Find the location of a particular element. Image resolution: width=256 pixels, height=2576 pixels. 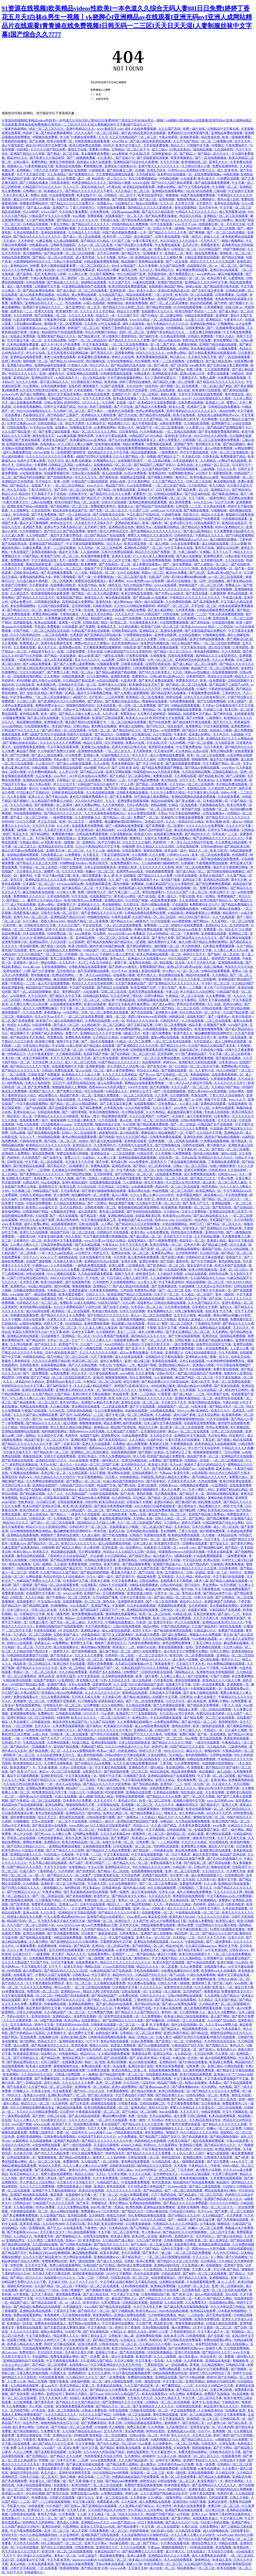

天天干人人 is located at coordinates (31, 1257).